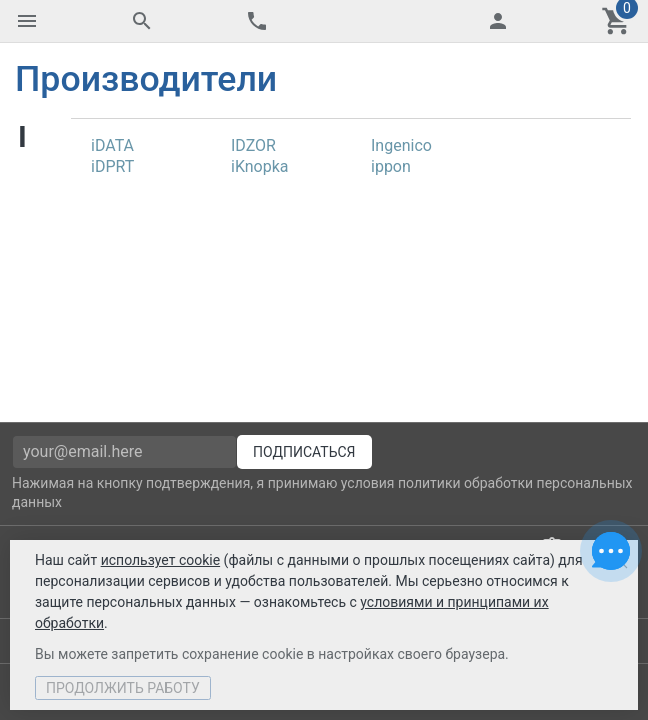 This screenshot has width=648, height=720. Describe the element at coordinates (401, 145) in the screenshot. I see `Ingenico` at that location.